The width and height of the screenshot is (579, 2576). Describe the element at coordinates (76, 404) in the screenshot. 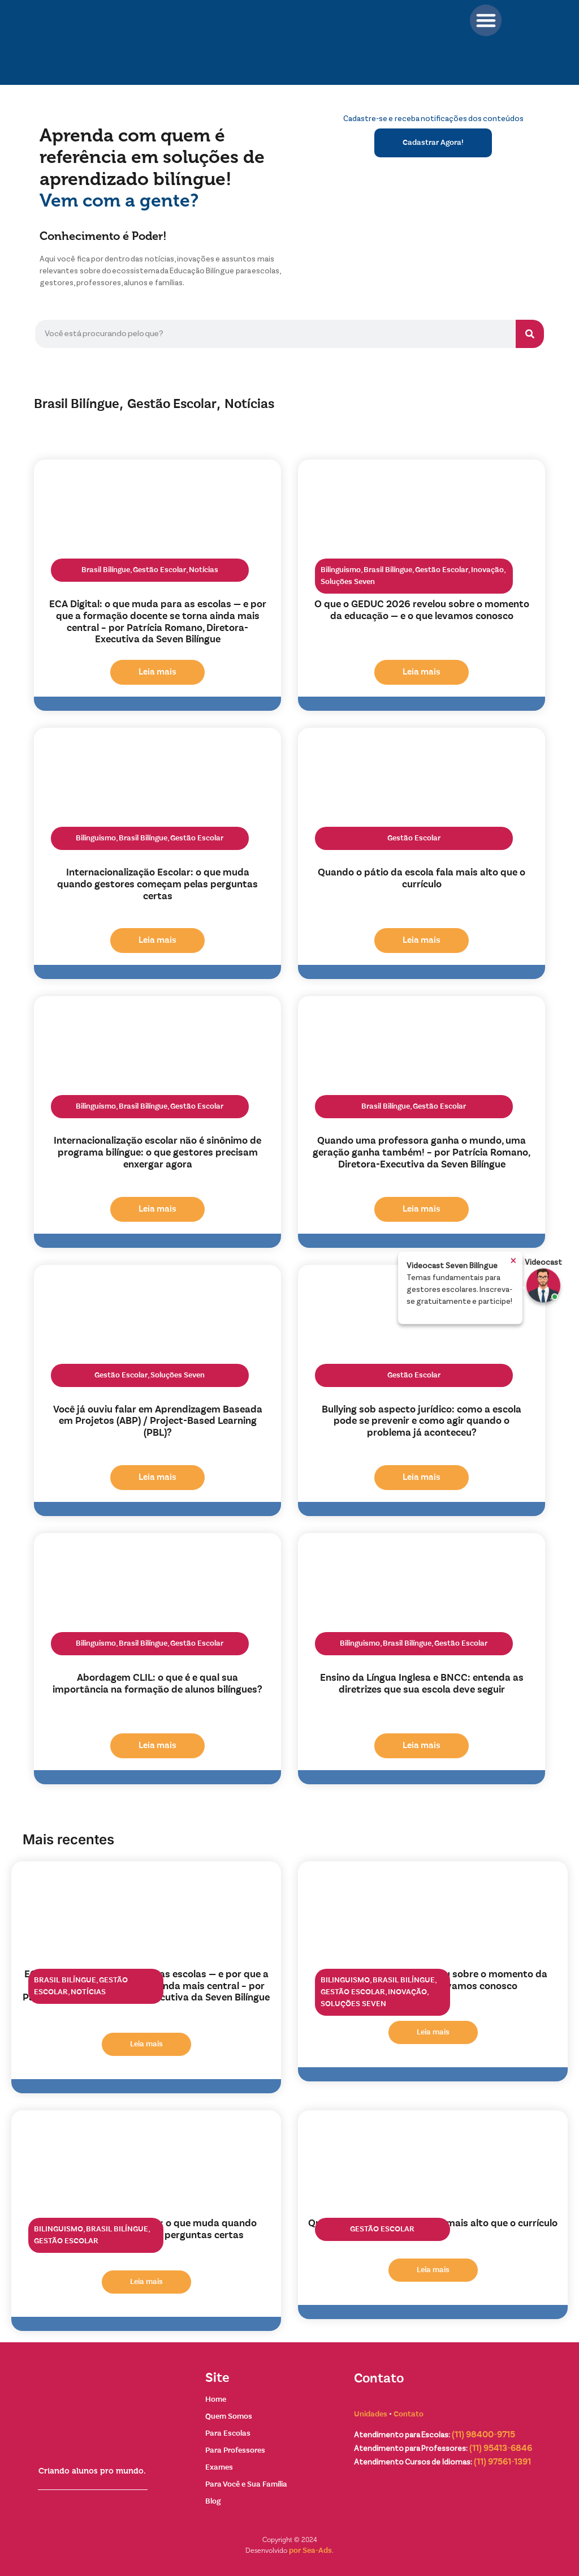

I see `Brasil Bilíngue` at that location.